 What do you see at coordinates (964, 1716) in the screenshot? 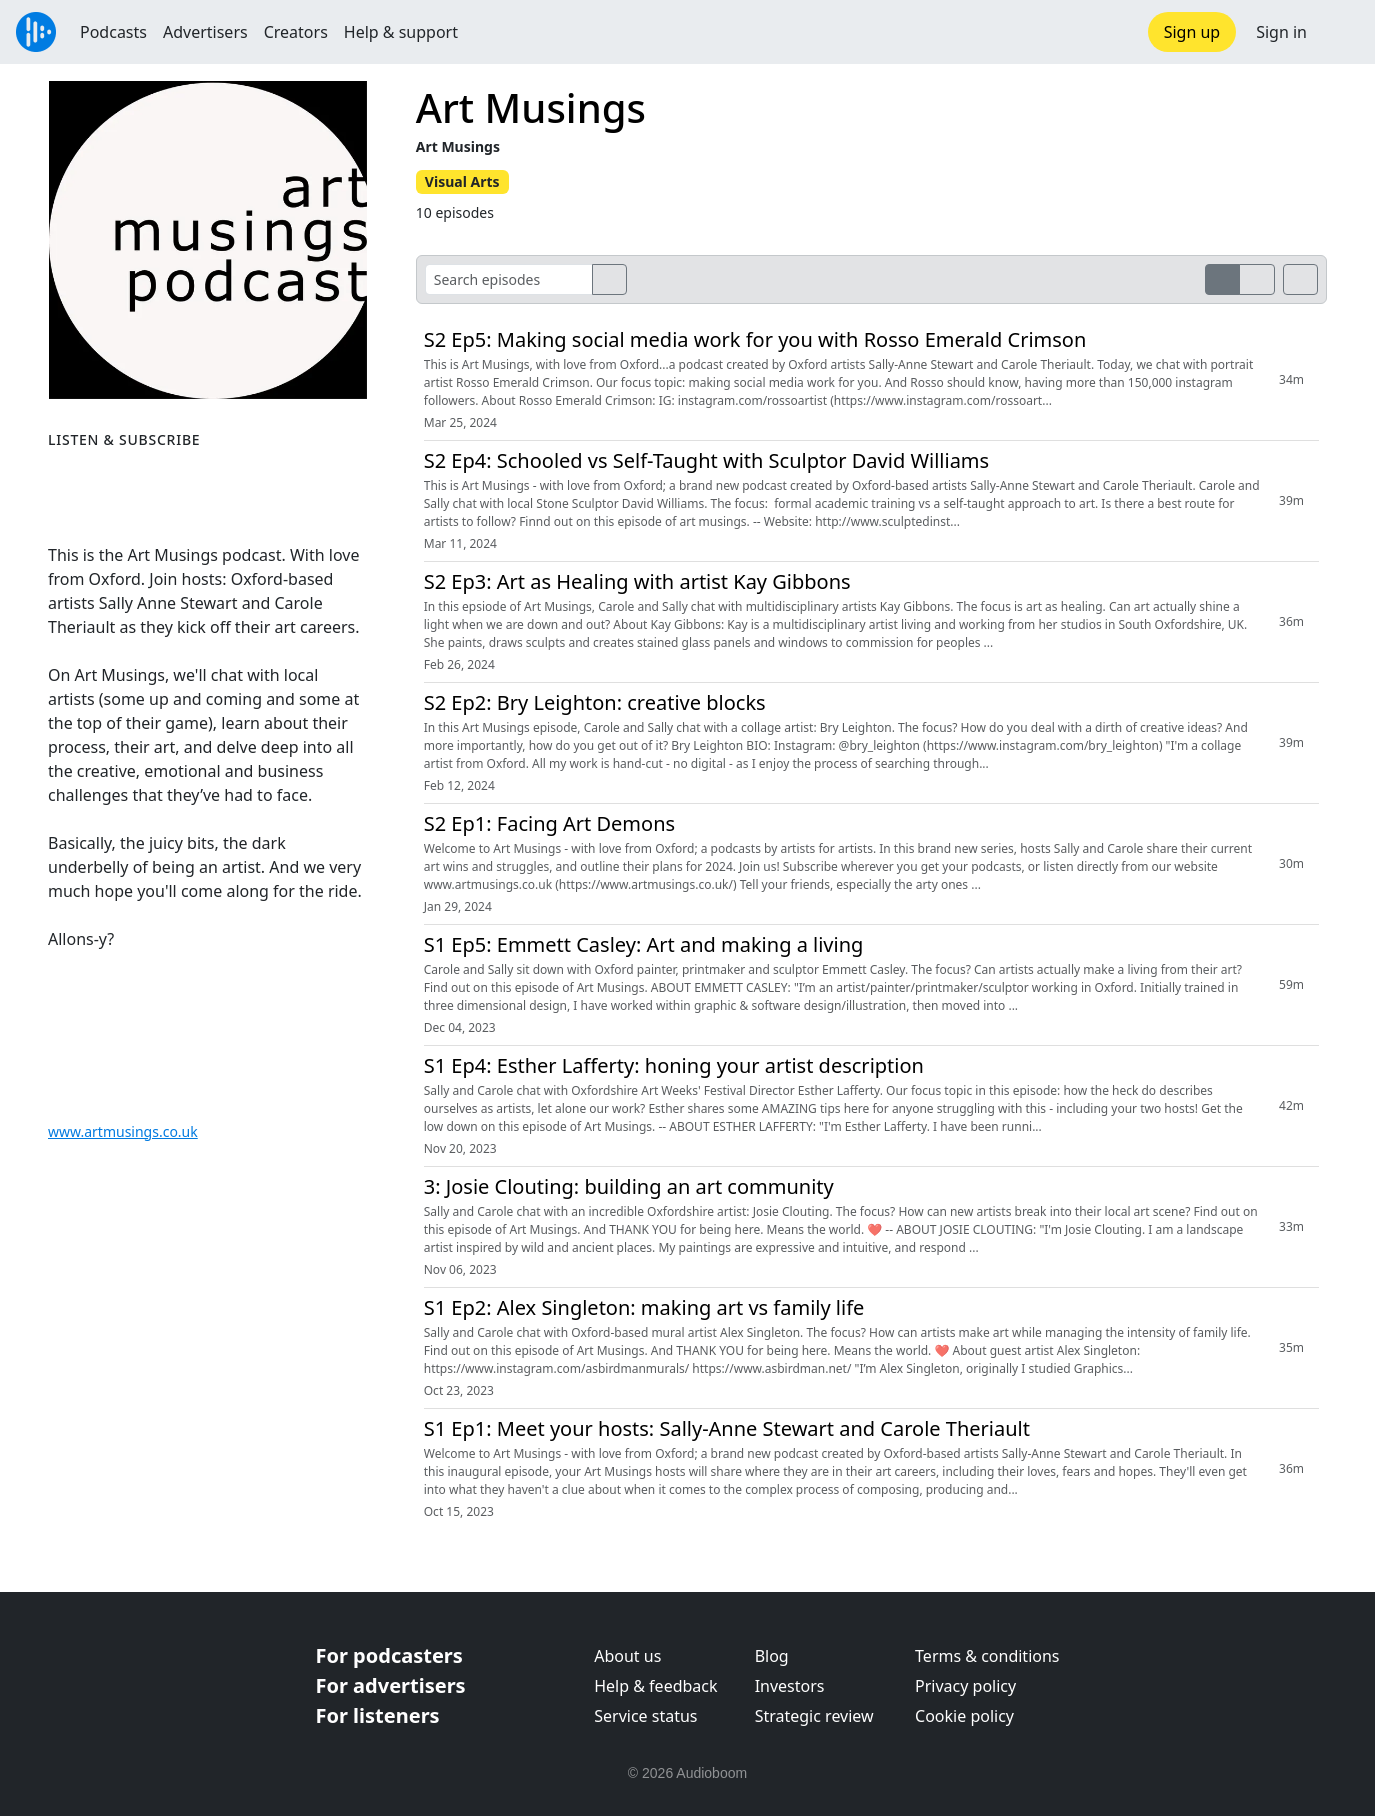
I see `Cookie policy` at bounding box center [964, 1716].